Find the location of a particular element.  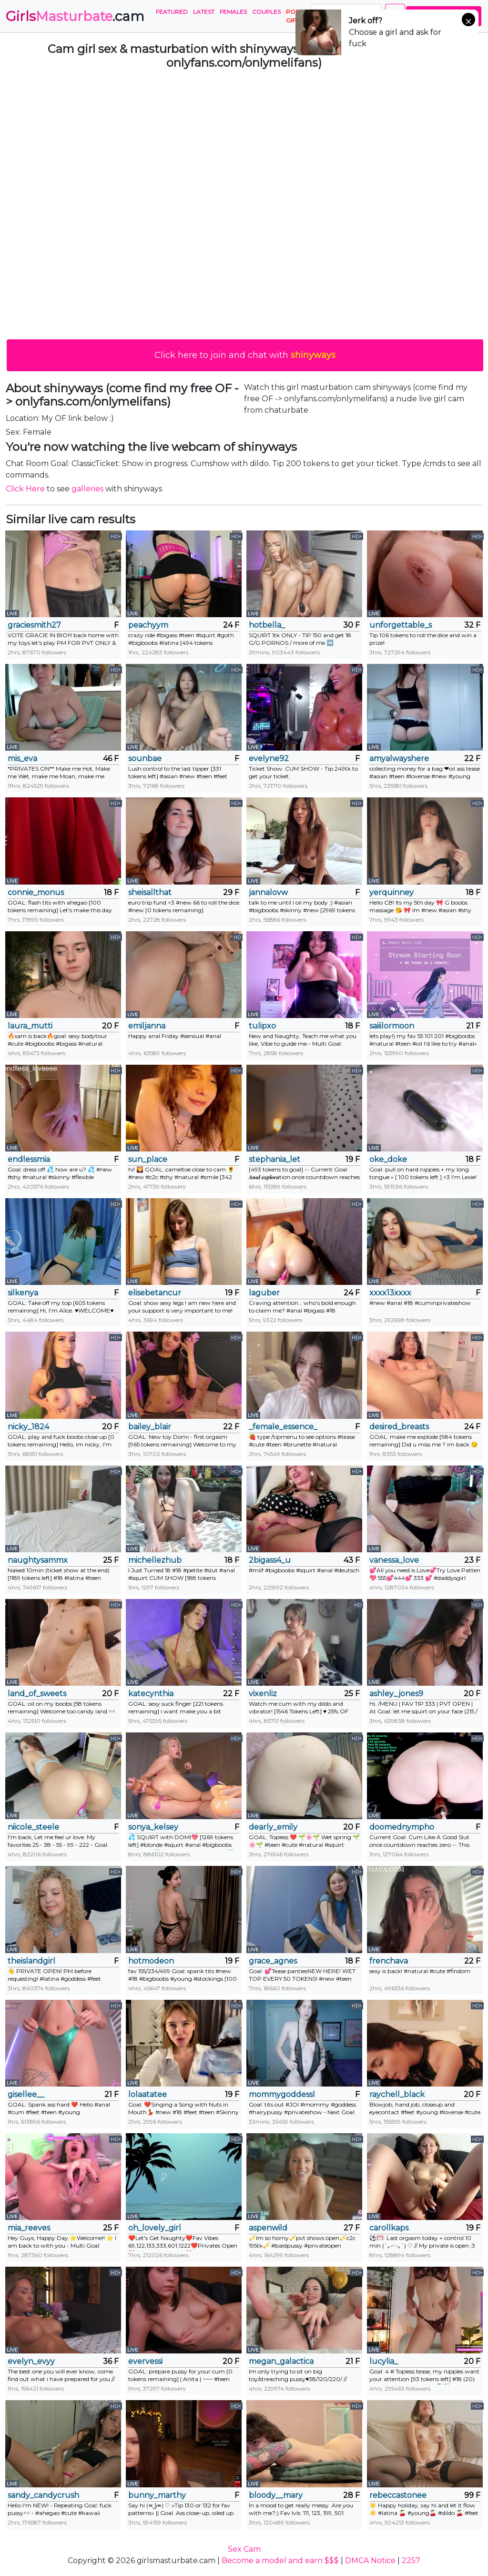

Latest is located at coordinates (203, 11).